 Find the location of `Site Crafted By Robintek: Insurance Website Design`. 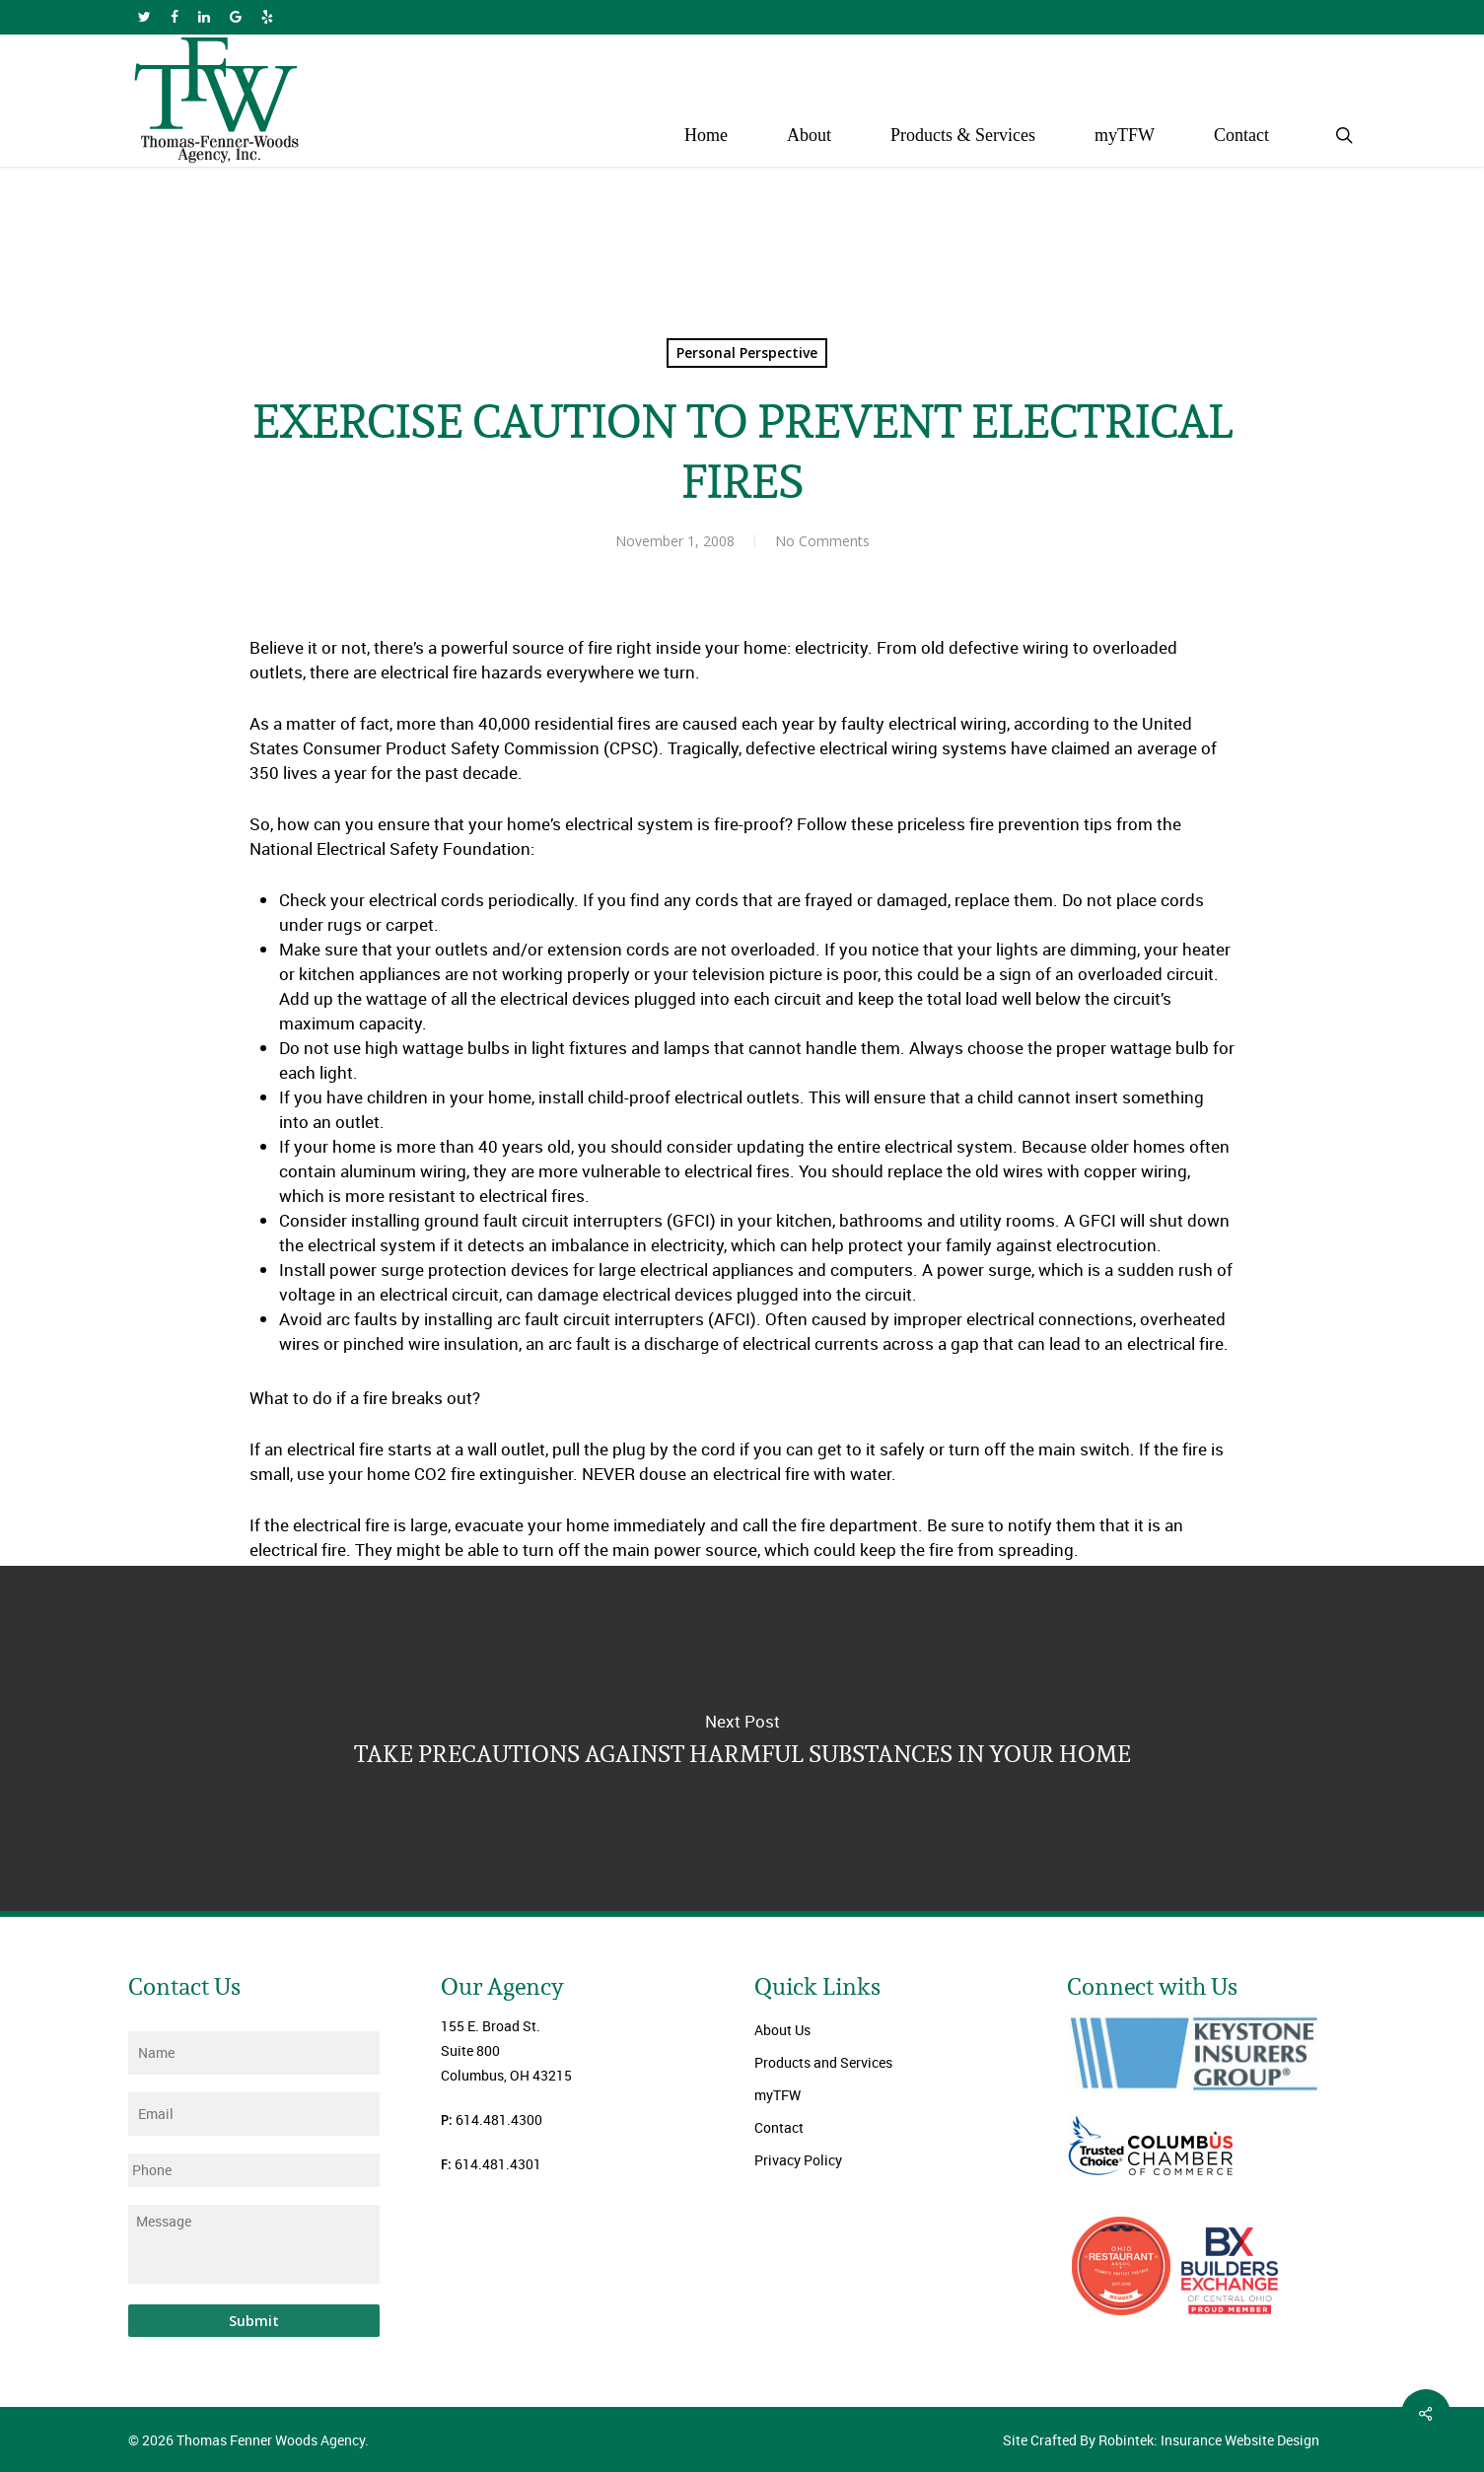

Site Crafted By Robintek: Insurance Website Design is located at coordinates (1161, 2440).